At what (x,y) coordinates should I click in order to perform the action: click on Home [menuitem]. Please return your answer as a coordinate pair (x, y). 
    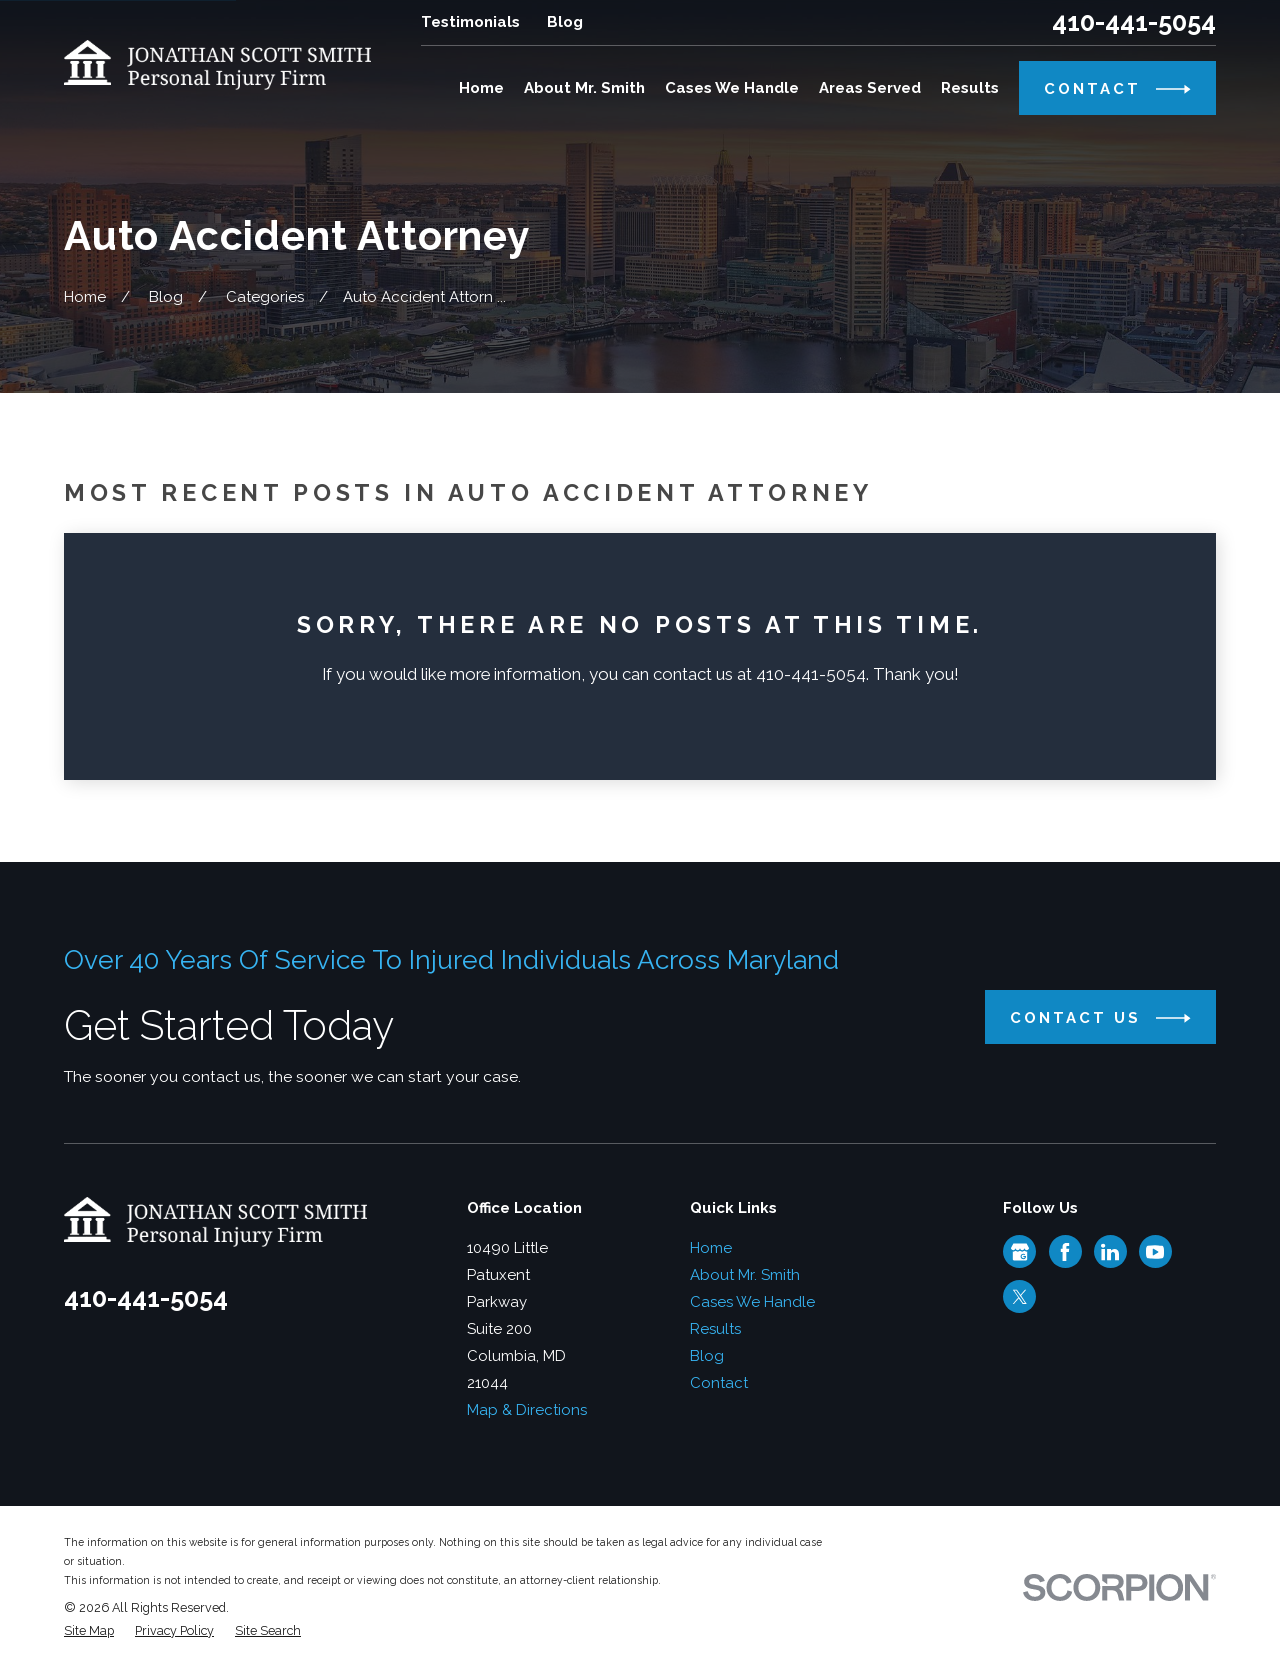
    Looking at the image, I should click on (481, 88).